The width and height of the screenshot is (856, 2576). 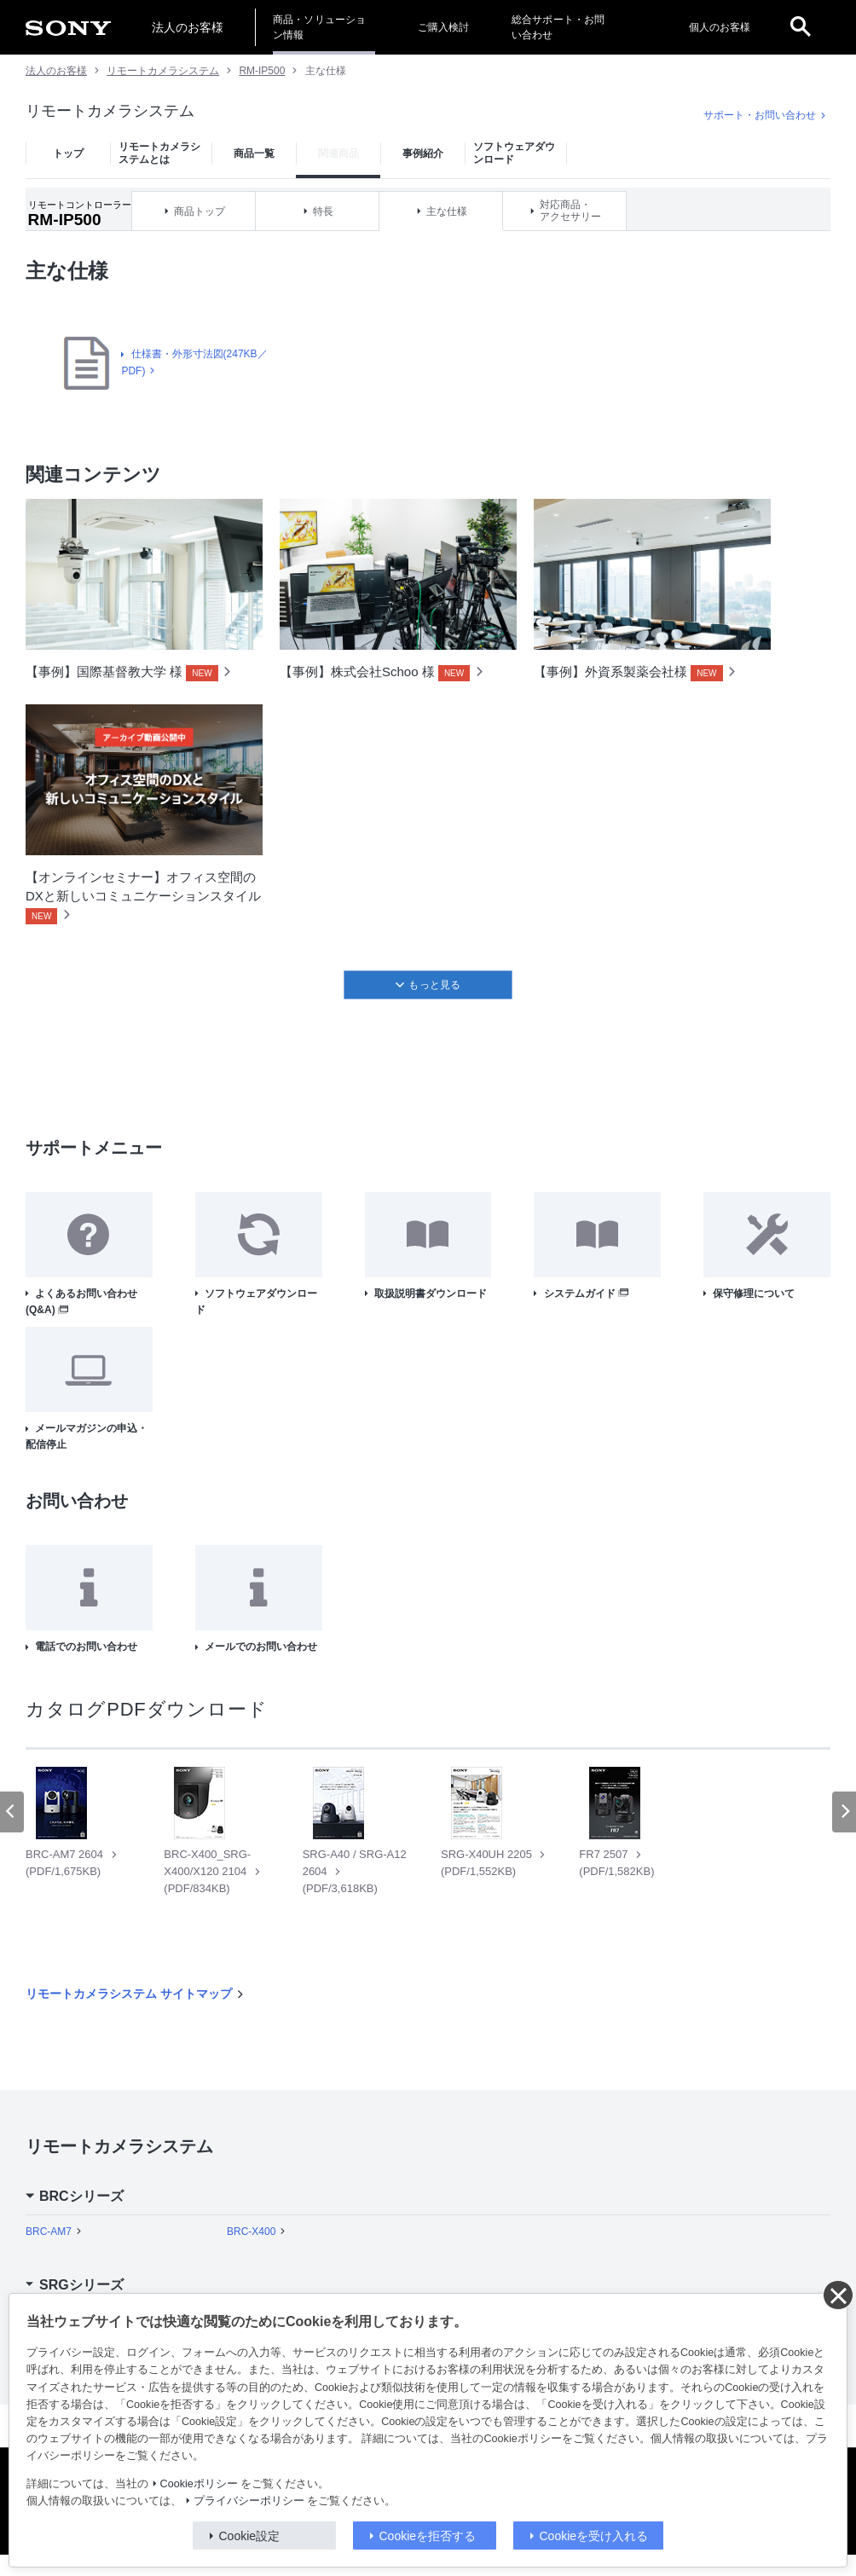 I want to click on プライバシーポリシー, so click(x=249, y=2501).